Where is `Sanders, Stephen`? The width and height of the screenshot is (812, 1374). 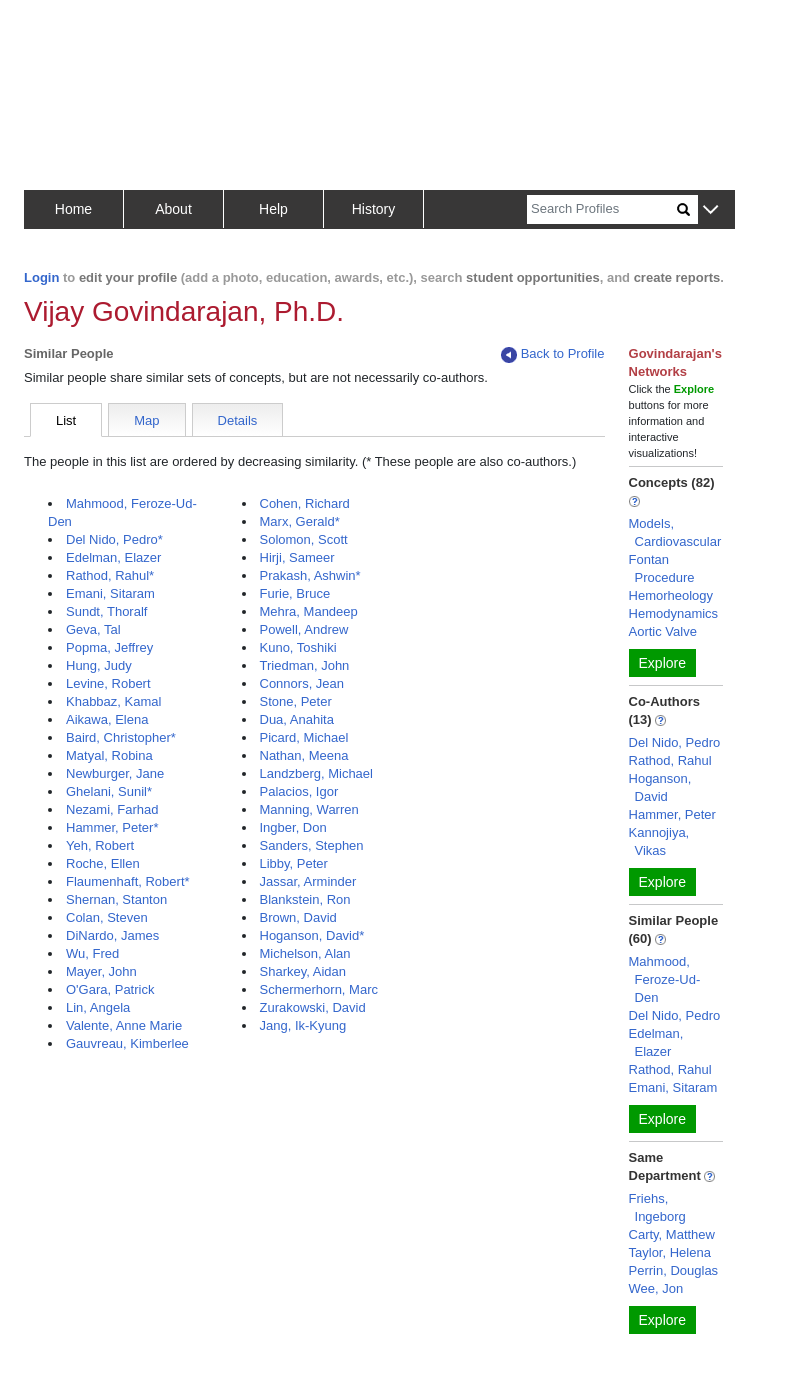
Sanders, Stephen is located at coordinates (312, 845).